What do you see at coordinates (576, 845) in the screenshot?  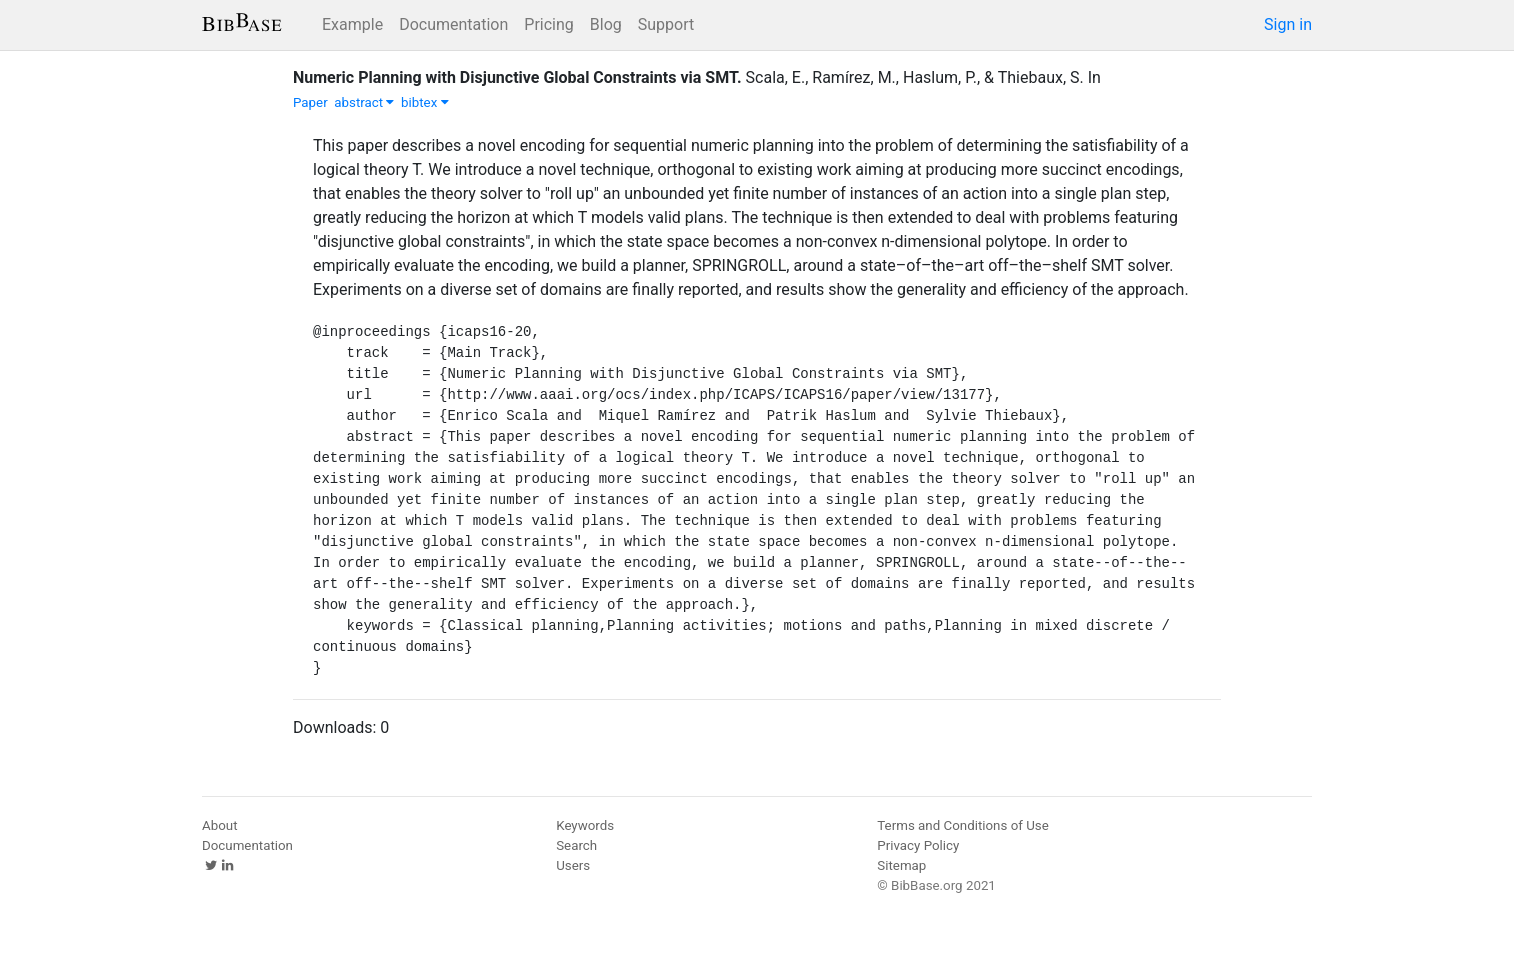 I see `Search` at bounding box center [576, 845].